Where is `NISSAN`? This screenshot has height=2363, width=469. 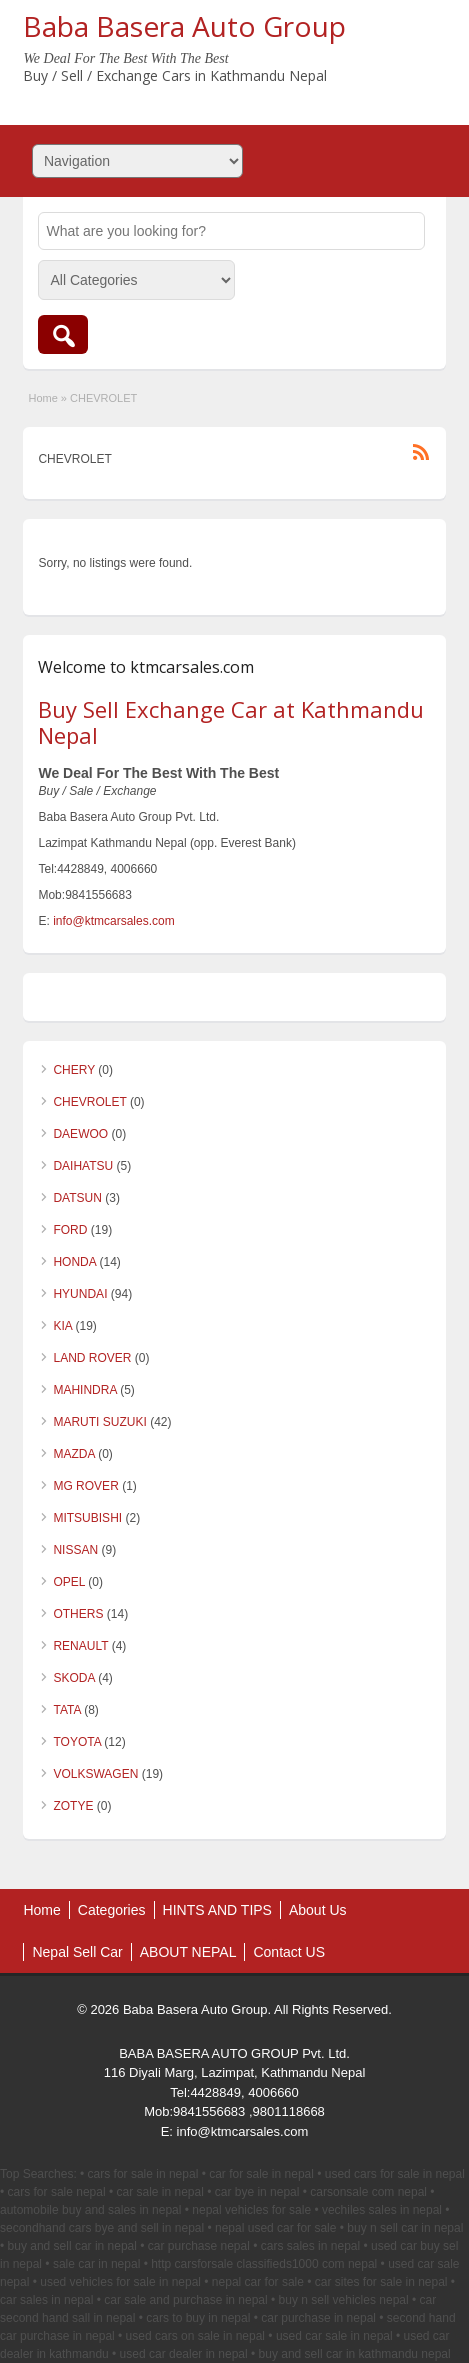 NISSAN is located at coordinates (75, 1550).